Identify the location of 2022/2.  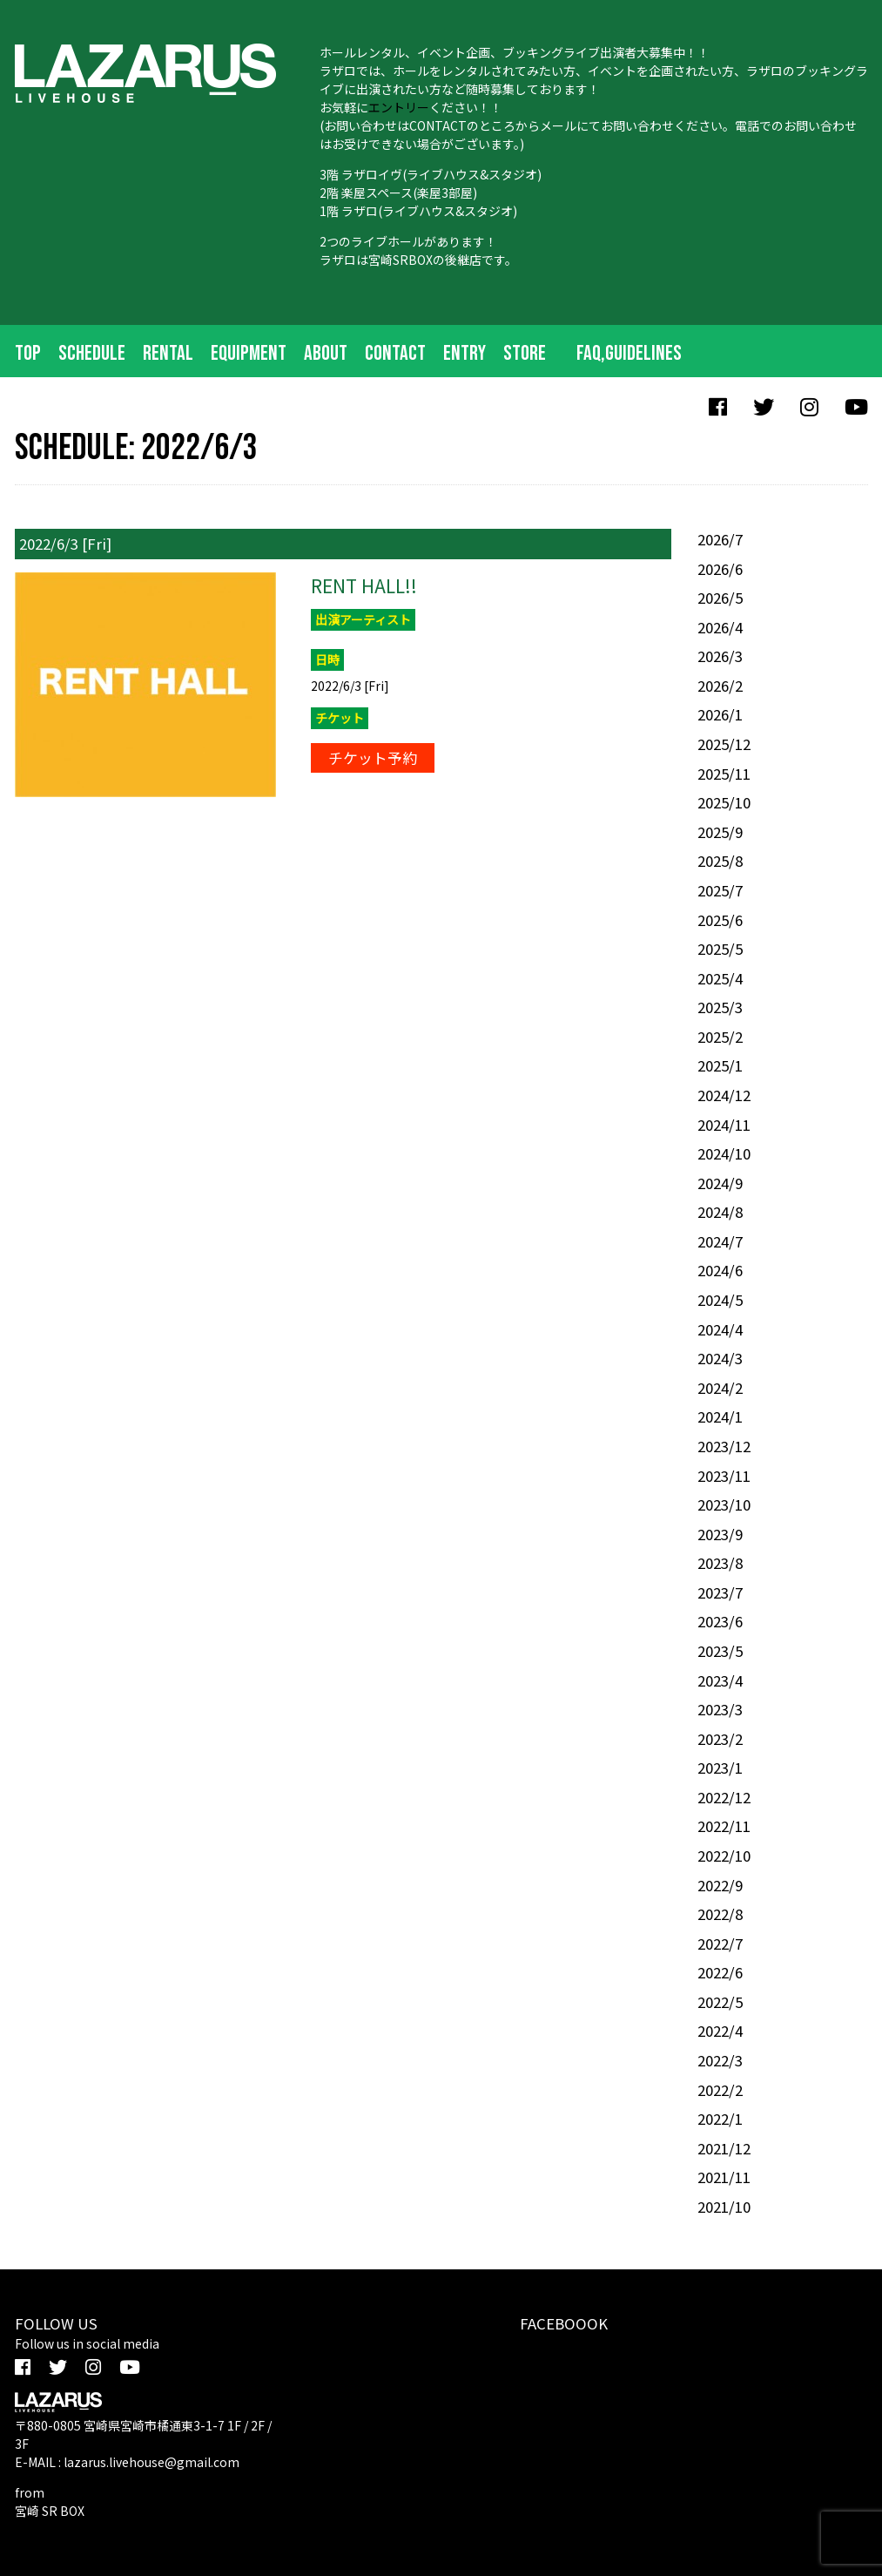
(720, 2089).